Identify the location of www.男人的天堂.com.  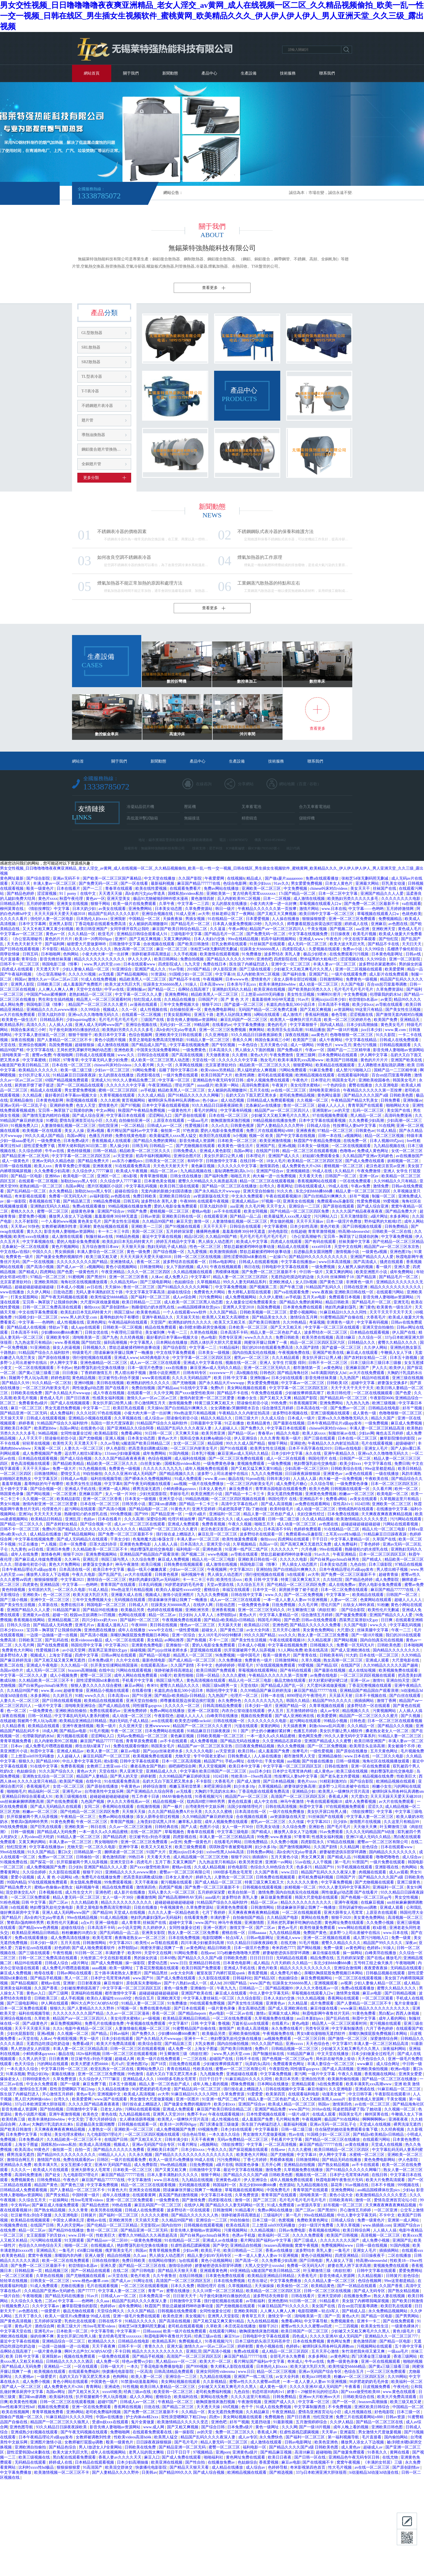
(103, 964).